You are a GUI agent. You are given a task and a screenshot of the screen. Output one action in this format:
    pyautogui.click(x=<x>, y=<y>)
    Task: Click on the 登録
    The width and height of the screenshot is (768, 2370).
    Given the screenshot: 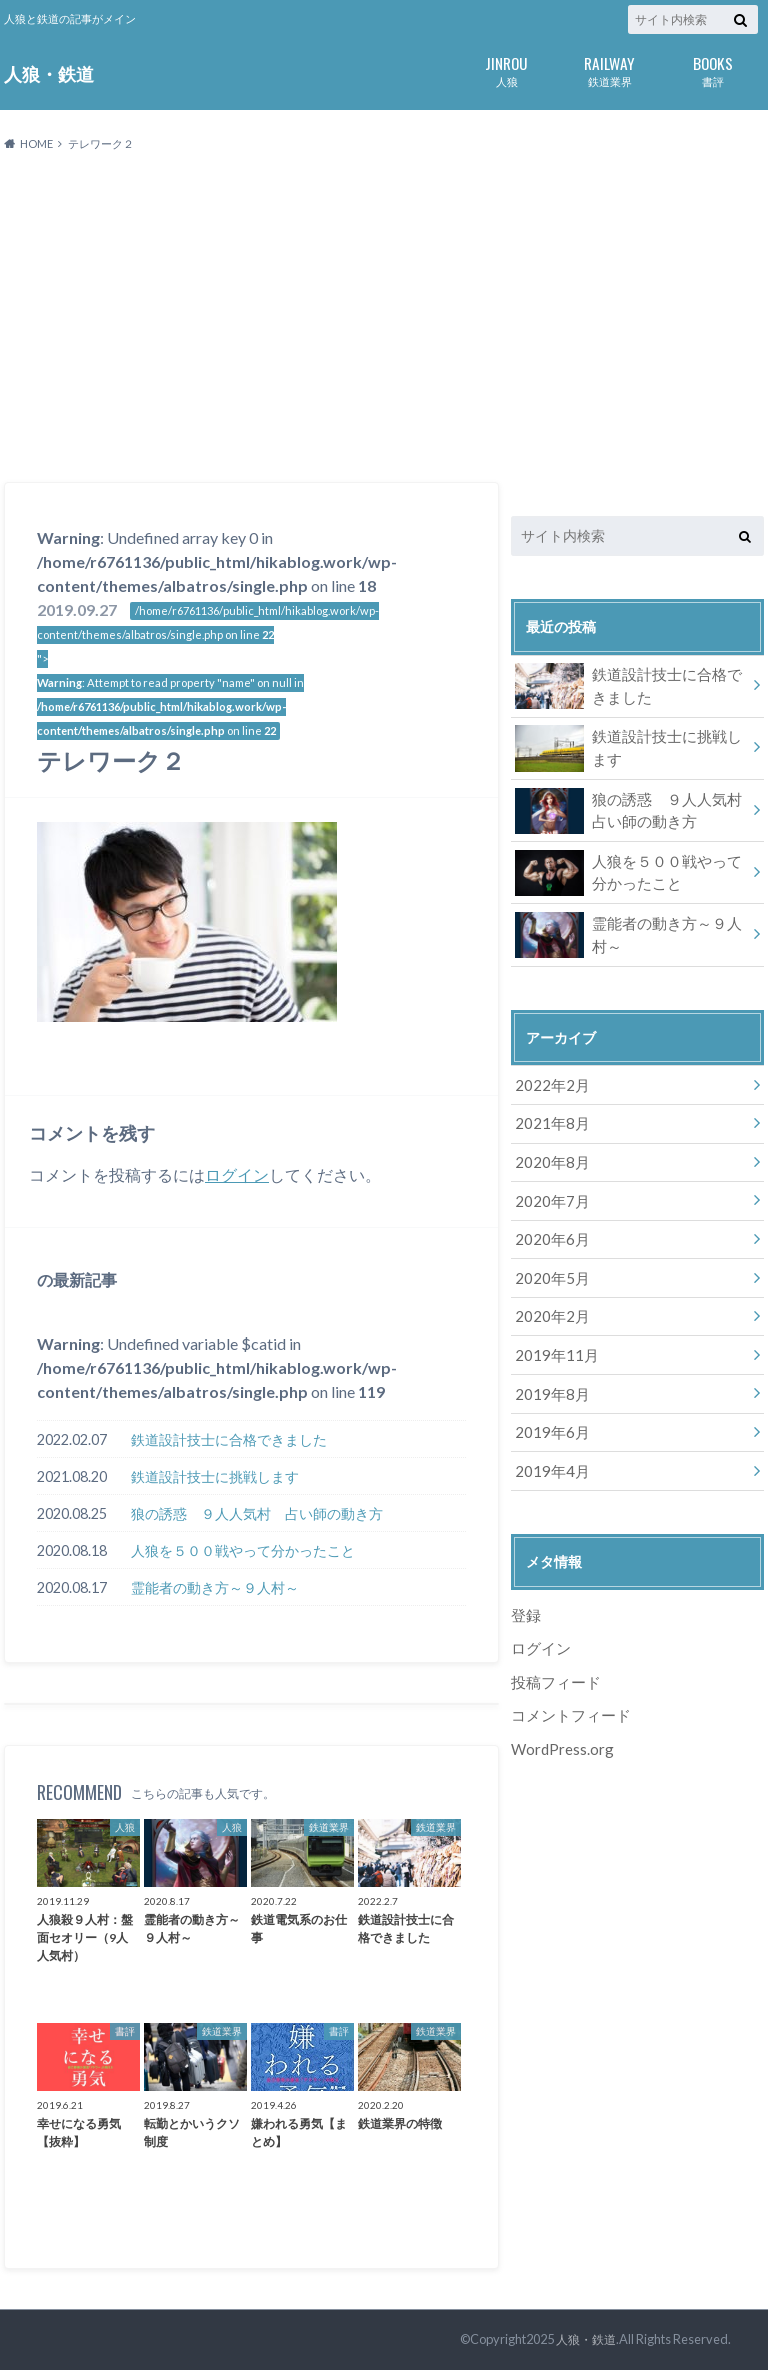 What is the action you would take?
    pyautogui.click(x=525, y=1594)
    